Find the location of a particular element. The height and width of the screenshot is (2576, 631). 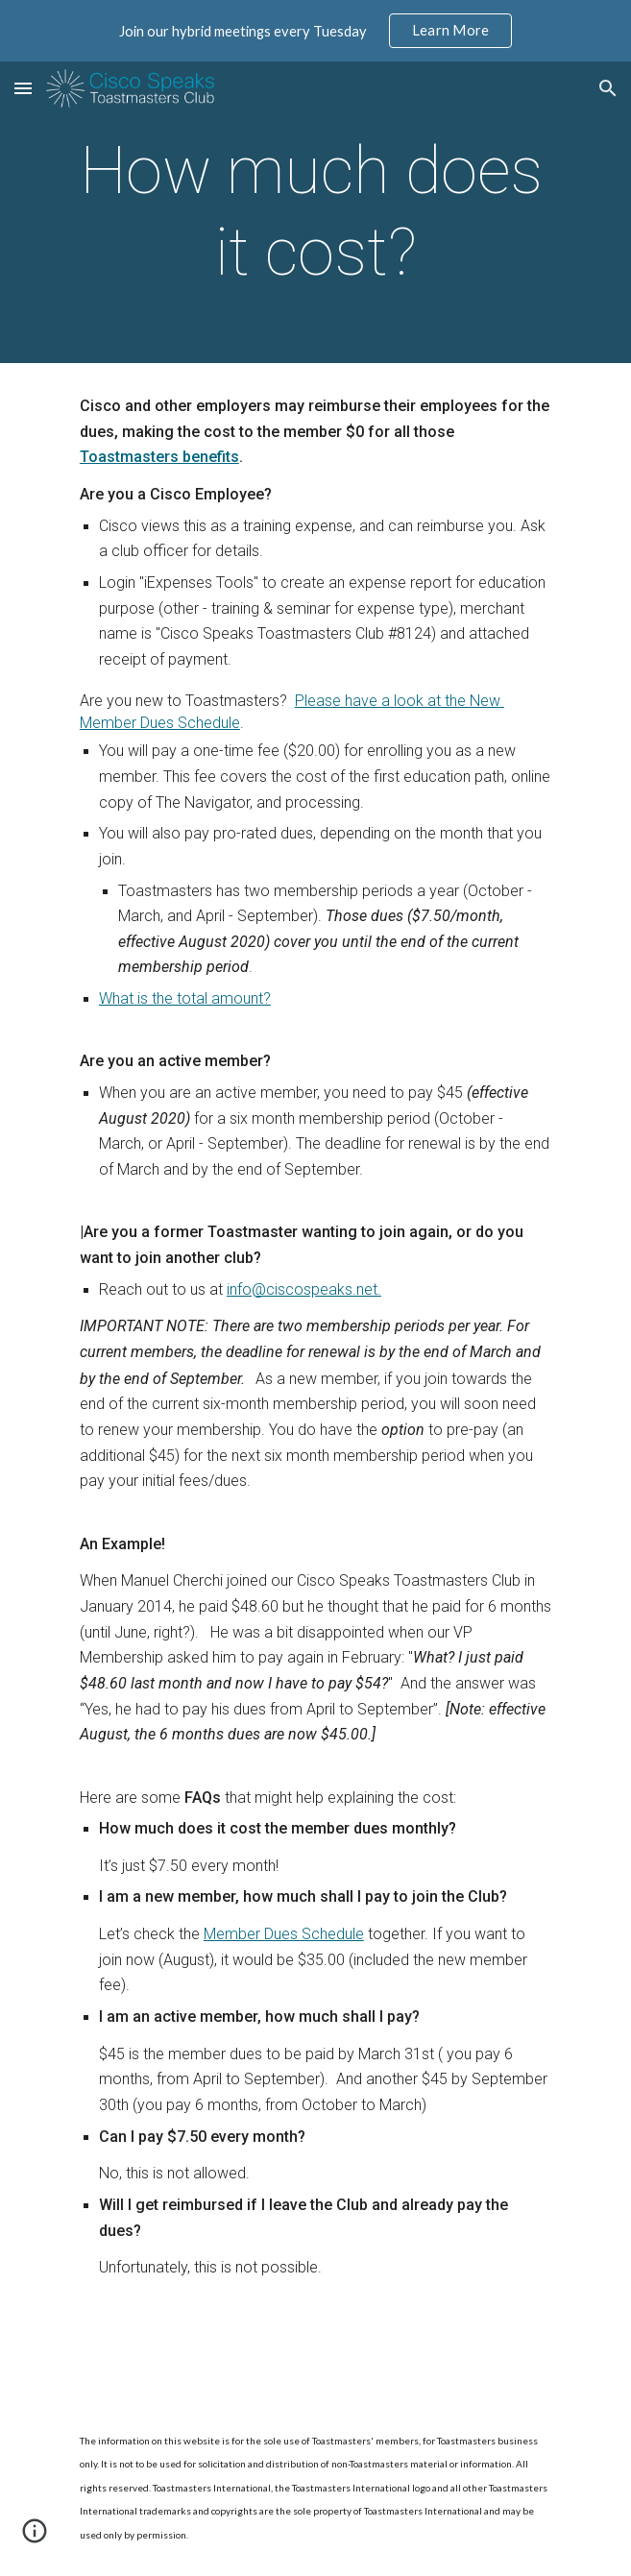

info@ciscospeaks.net. is located at coordinates (304, 1289).